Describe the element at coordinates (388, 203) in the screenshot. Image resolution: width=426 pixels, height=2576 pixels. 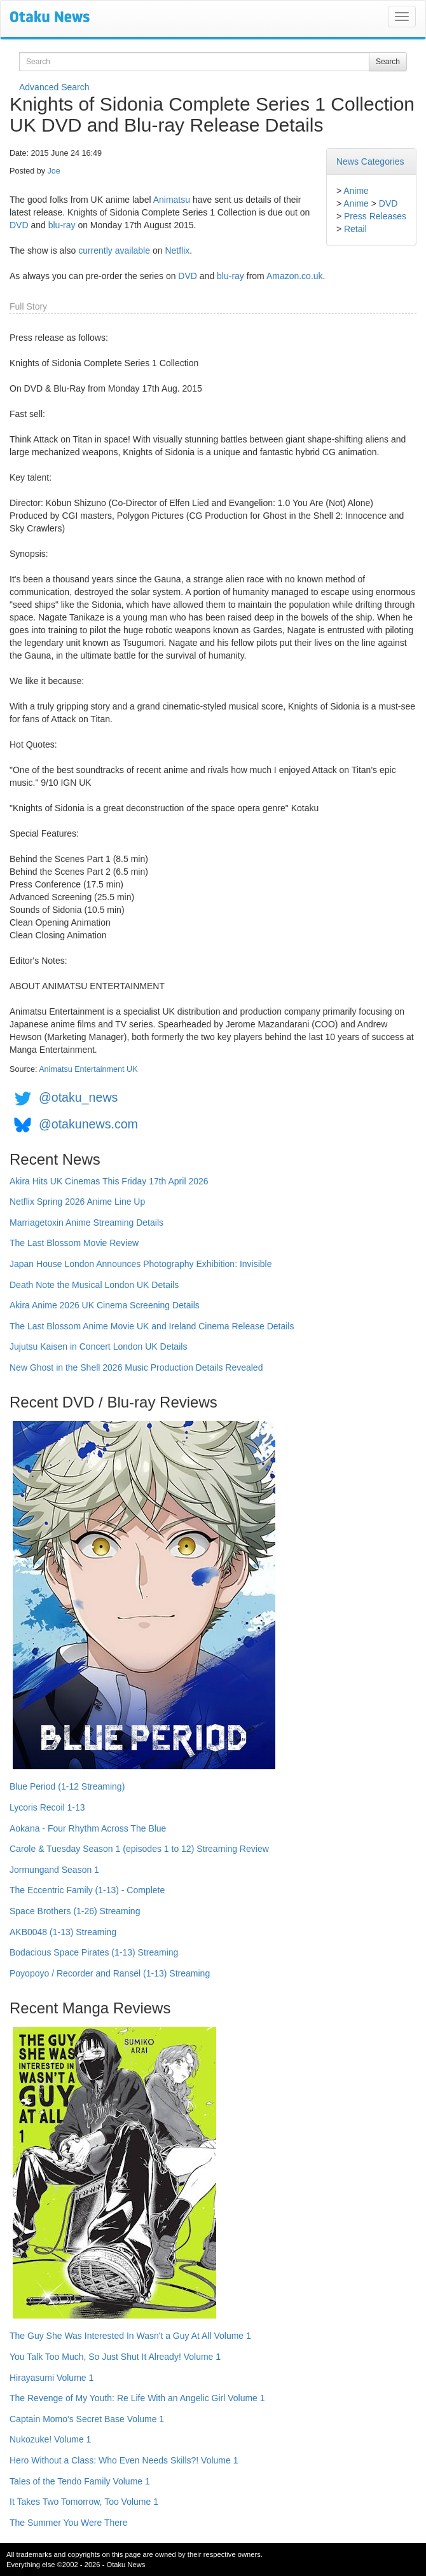
I see `DVD` at that location.